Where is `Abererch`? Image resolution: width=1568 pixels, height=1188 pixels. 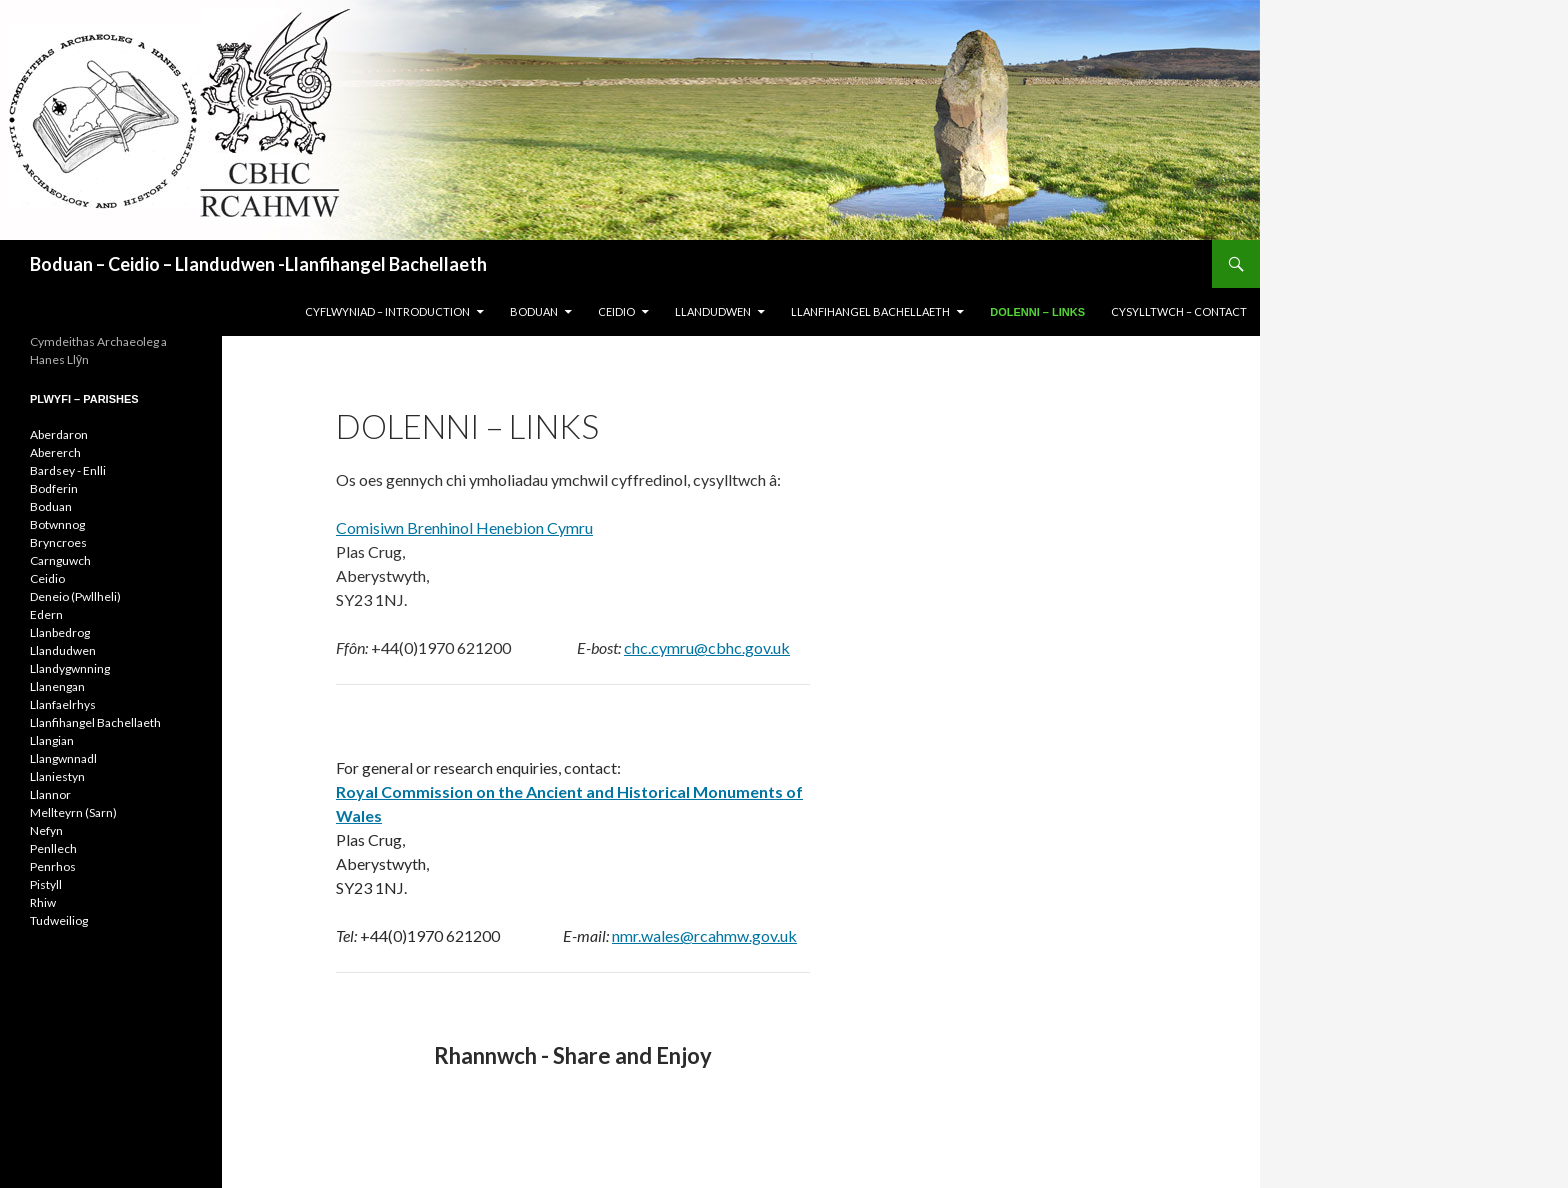 Abererch is located at coordinates (55, 452).